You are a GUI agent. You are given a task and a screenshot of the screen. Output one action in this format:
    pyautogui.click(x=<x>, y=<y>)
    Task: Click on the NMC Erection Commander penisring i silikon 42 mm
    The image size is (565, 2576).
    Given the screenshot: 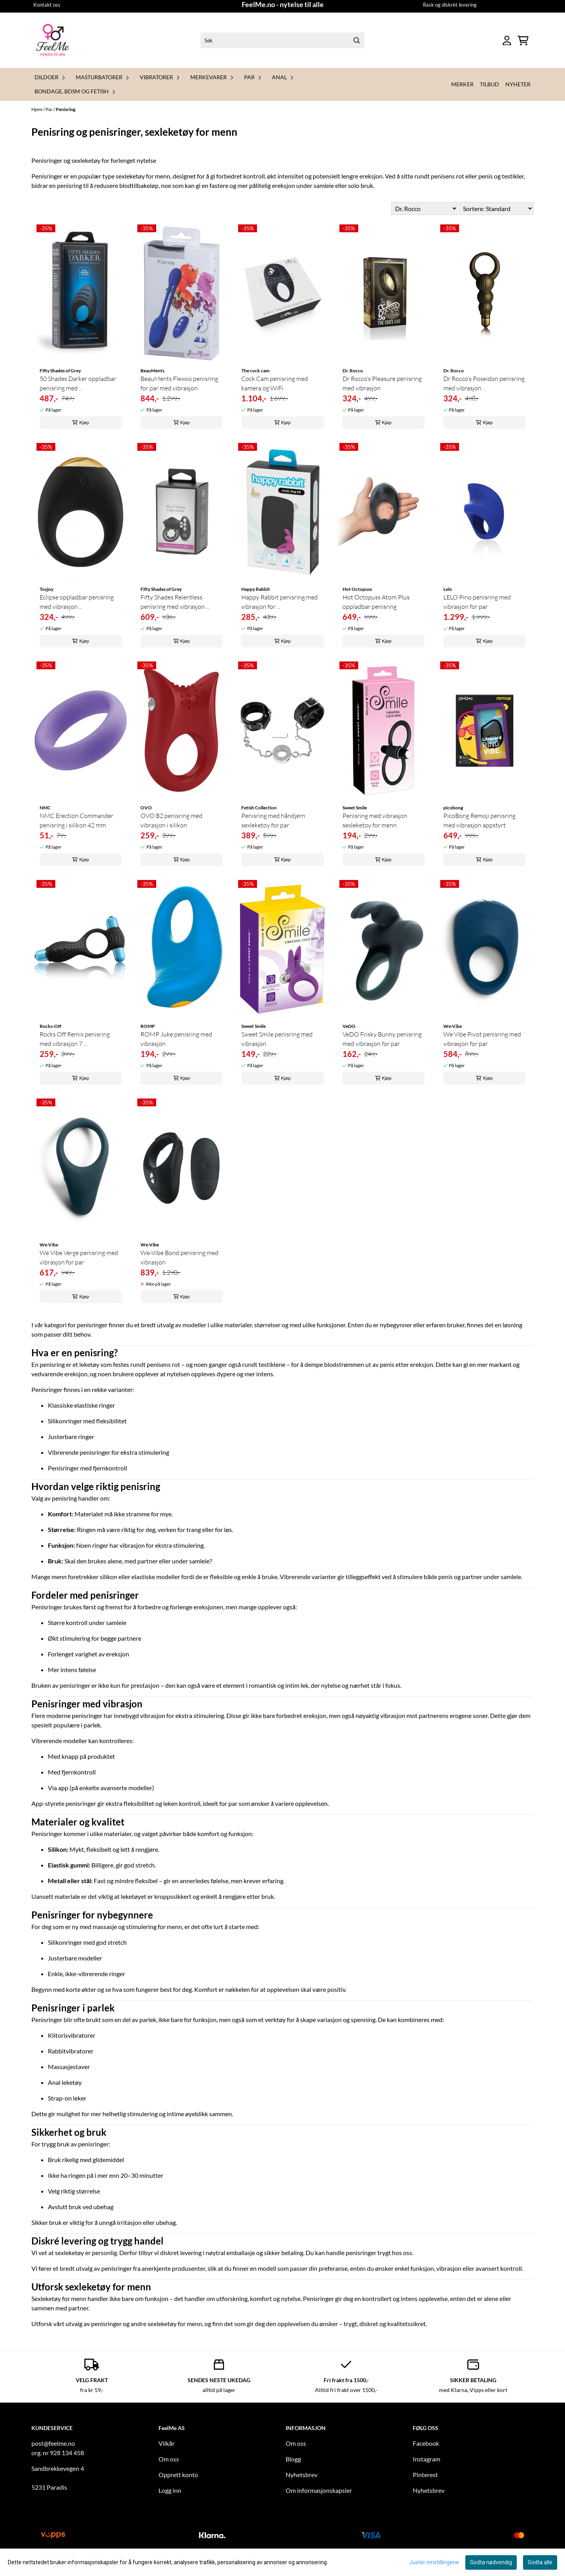 What is the action you would take?
    pyautogui.click(x=76, y=820)
    